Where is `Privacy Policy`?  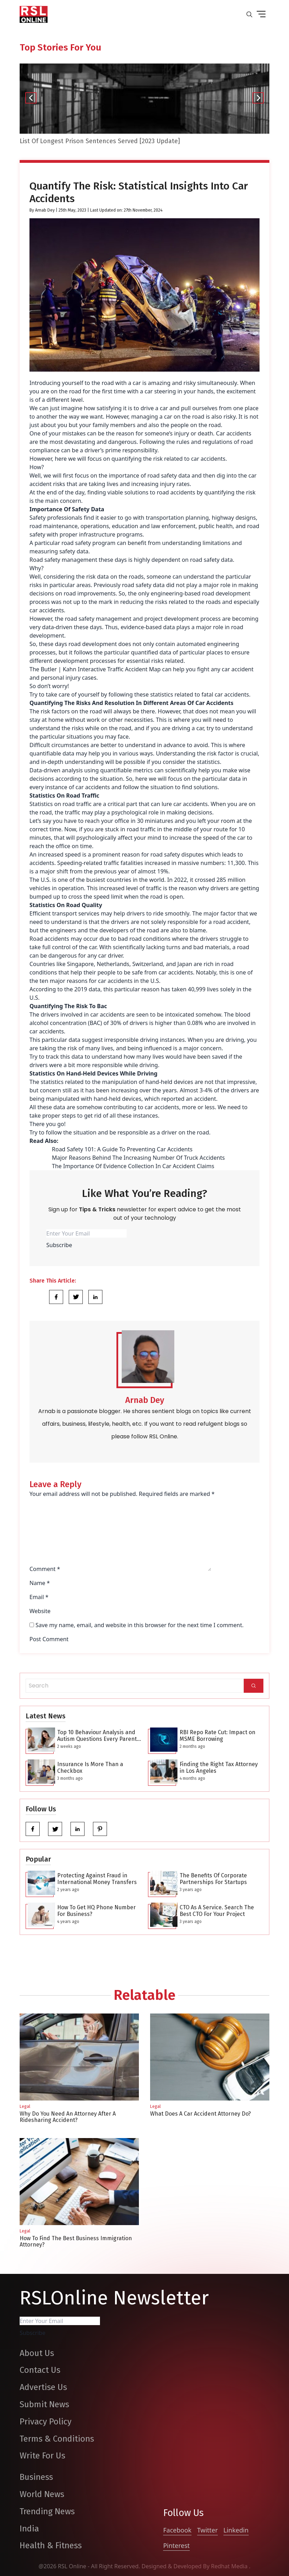
Privacy Policy is located at coordinates (46, 2422).